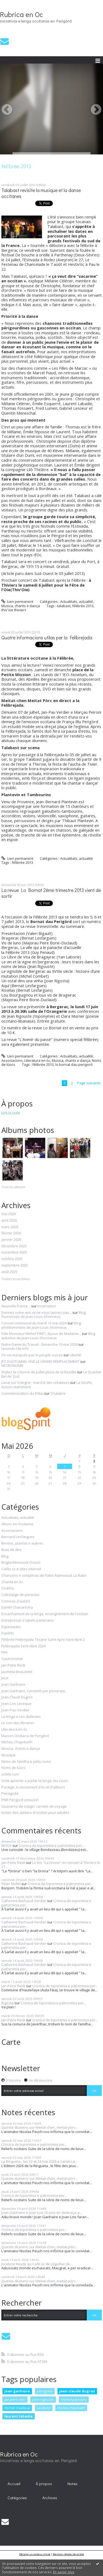 This screenshot has width=103, height=2576. Describe the element at coordinates (23, 1900) in the screenshot. I see `Catherine Bachaud-Verdier` at that location.